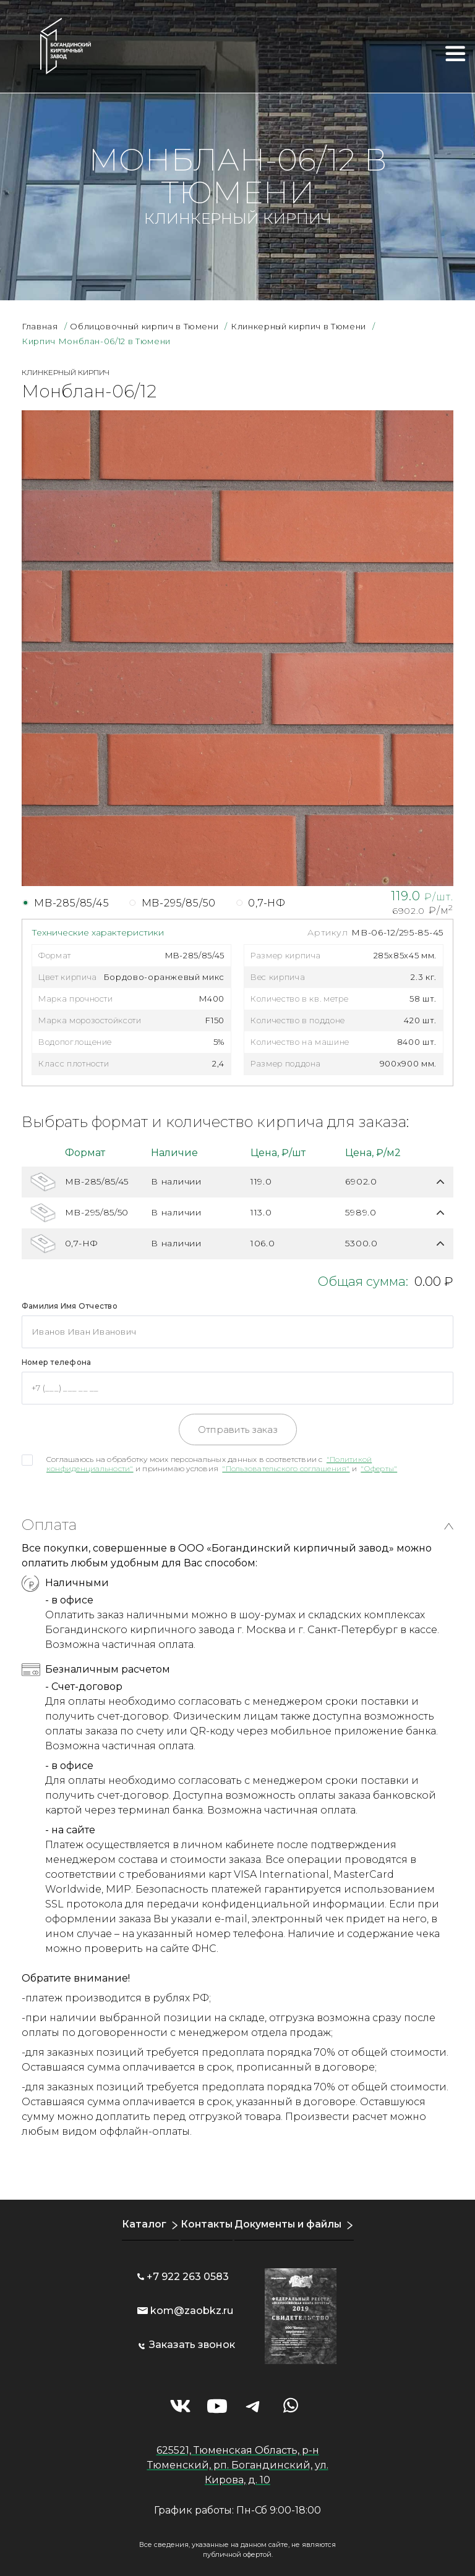 The height and width of the screenshot is (2576, 475). What do you see at coordinates (285, 1468) in the screenshot?
I see `"Пользовательского соглашения"` at bounding box center [285, 1468].